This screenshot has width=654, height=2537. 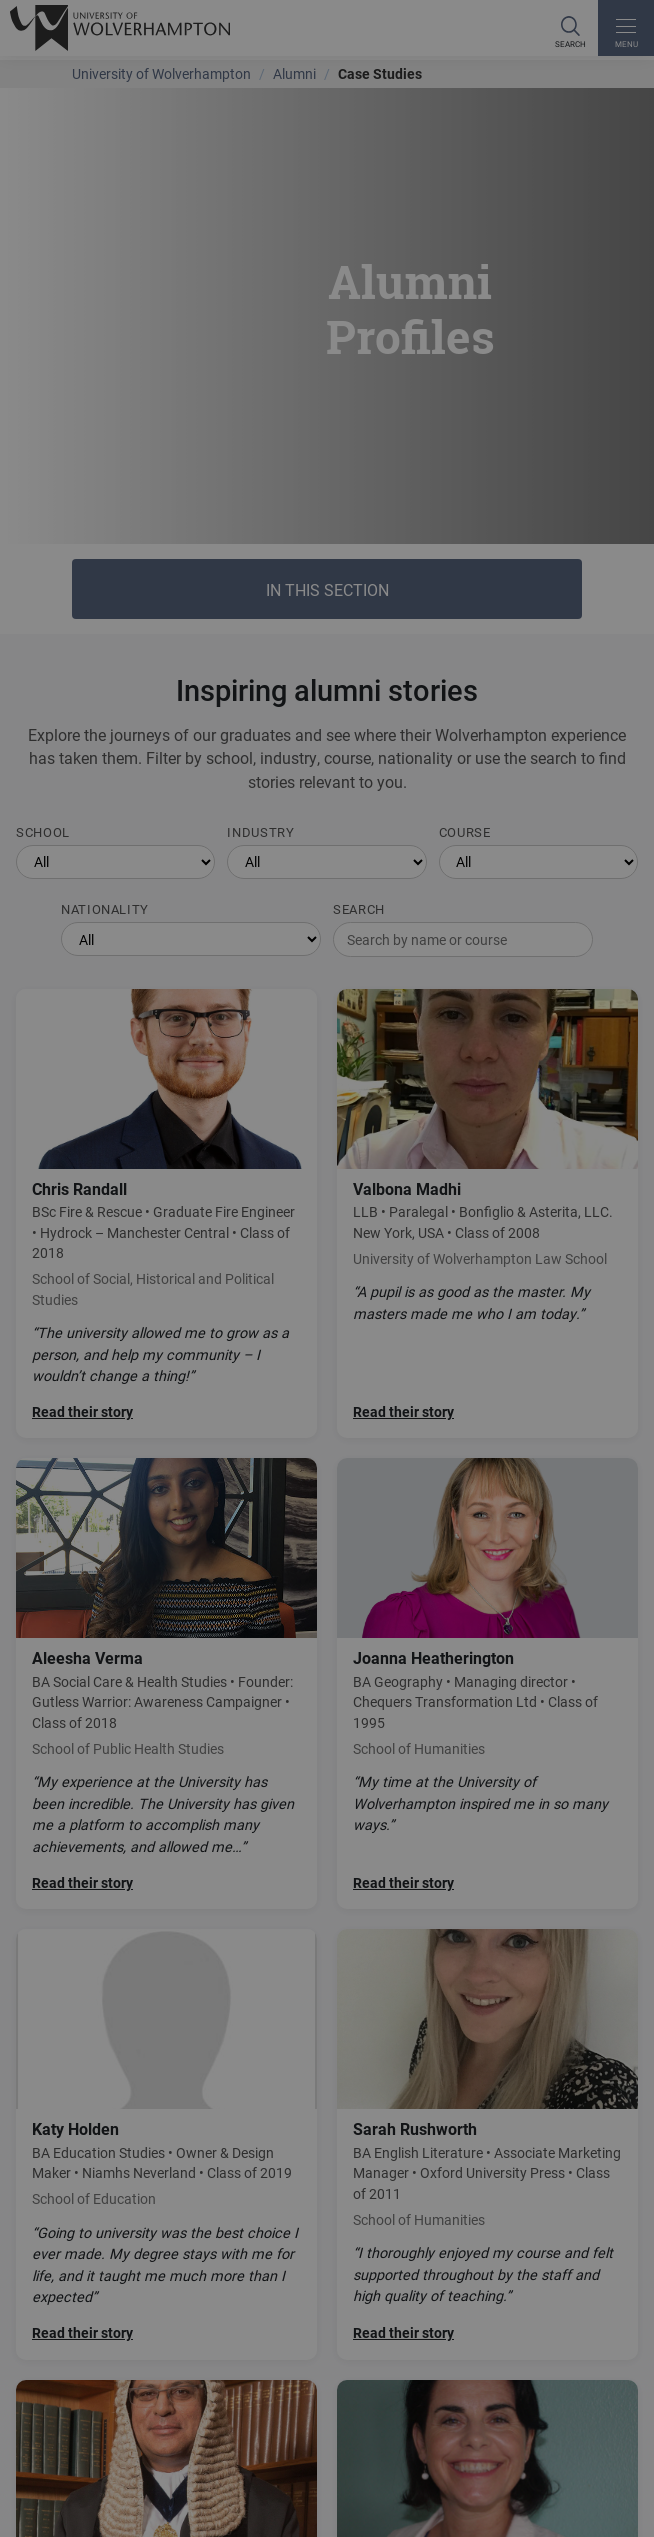 What do you see at coordinates (487, 2144) in the screenshot?
I see `[Read Sarah Rushworth's story]` at bounding box center [487, 2144].